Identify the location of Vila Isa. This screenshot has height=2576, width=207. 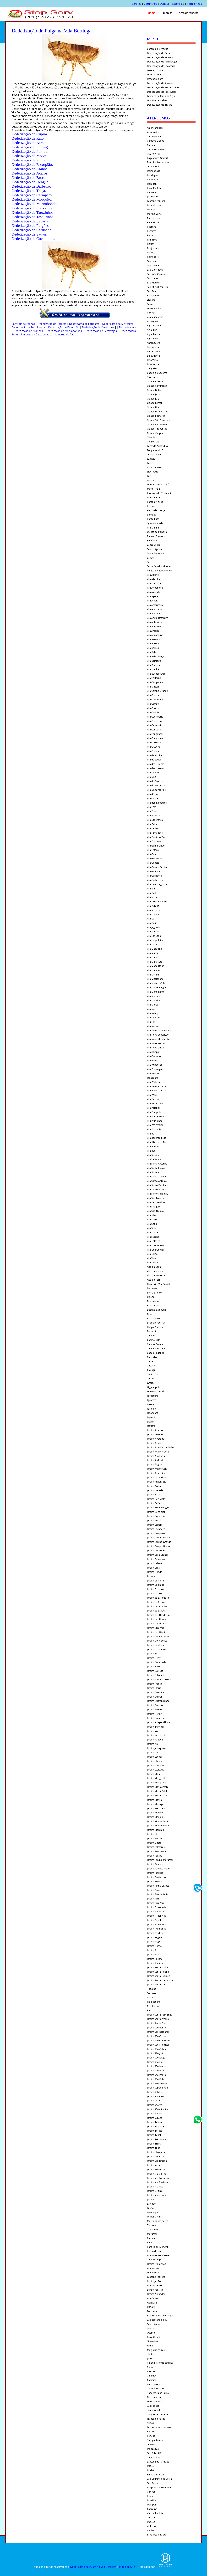
(150, 918).